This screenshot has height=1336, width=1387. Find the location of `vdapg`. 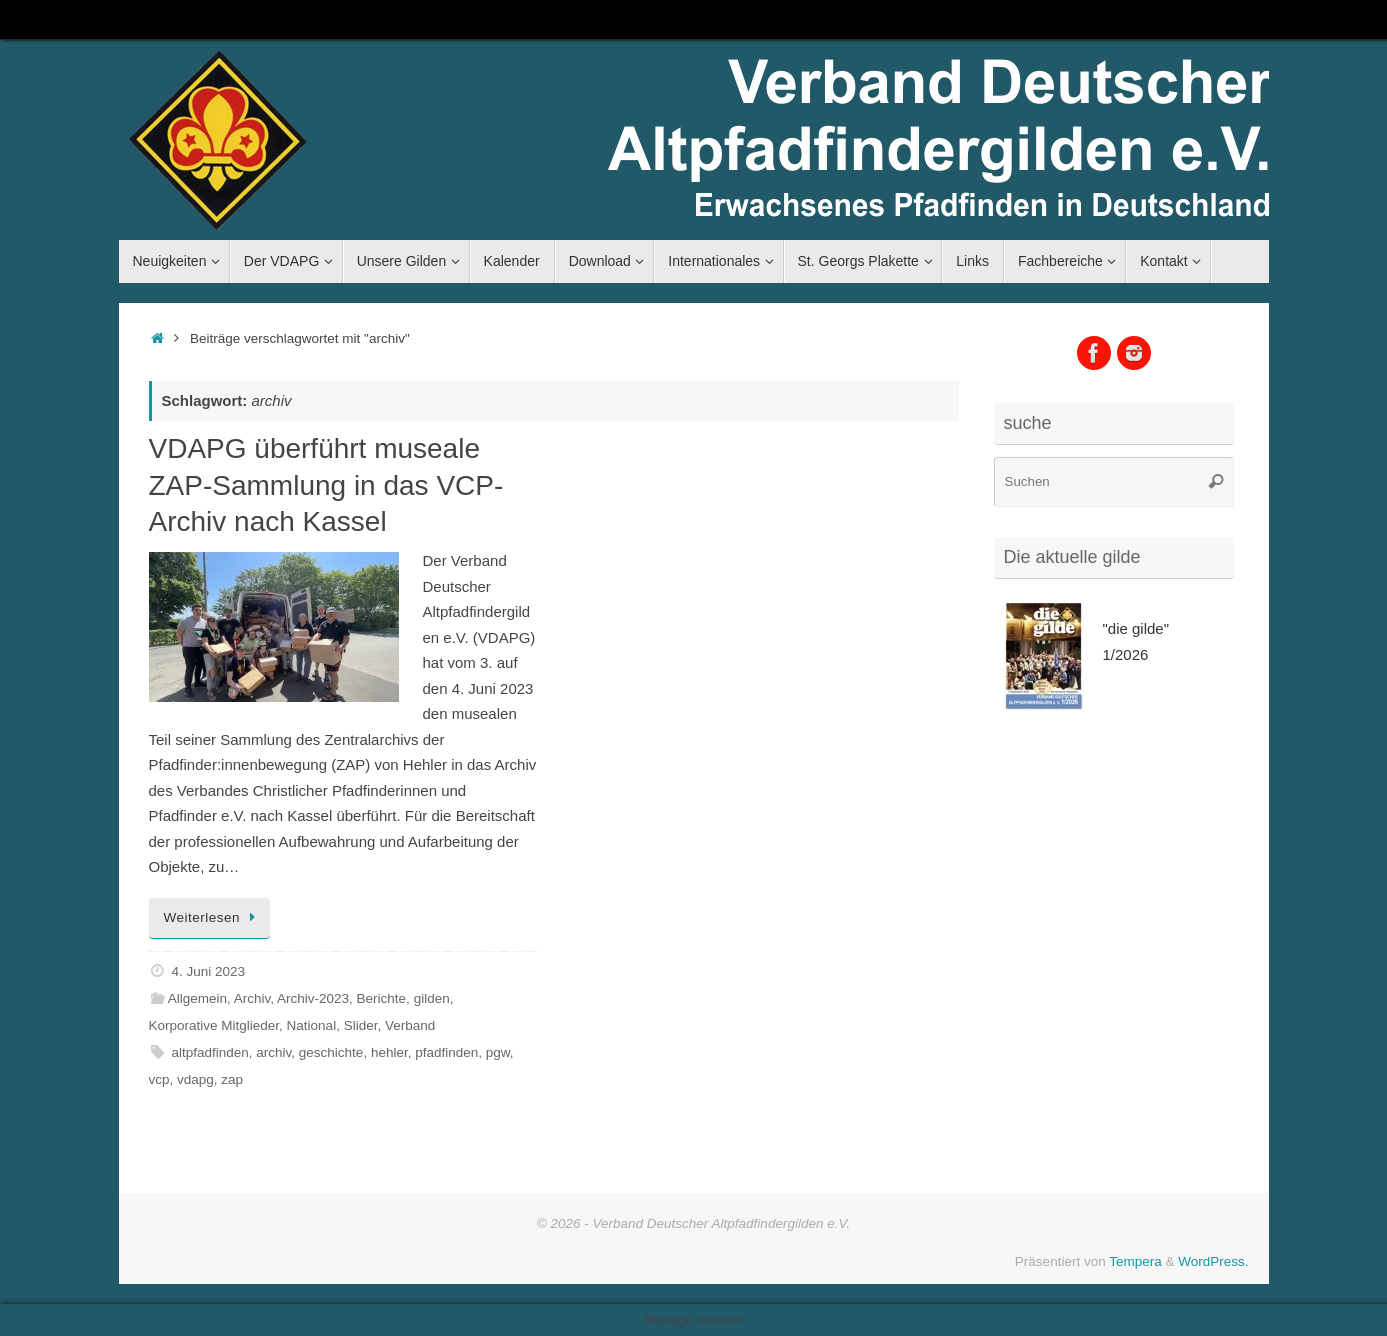

vdapg is located at coordinates (195, 1079).